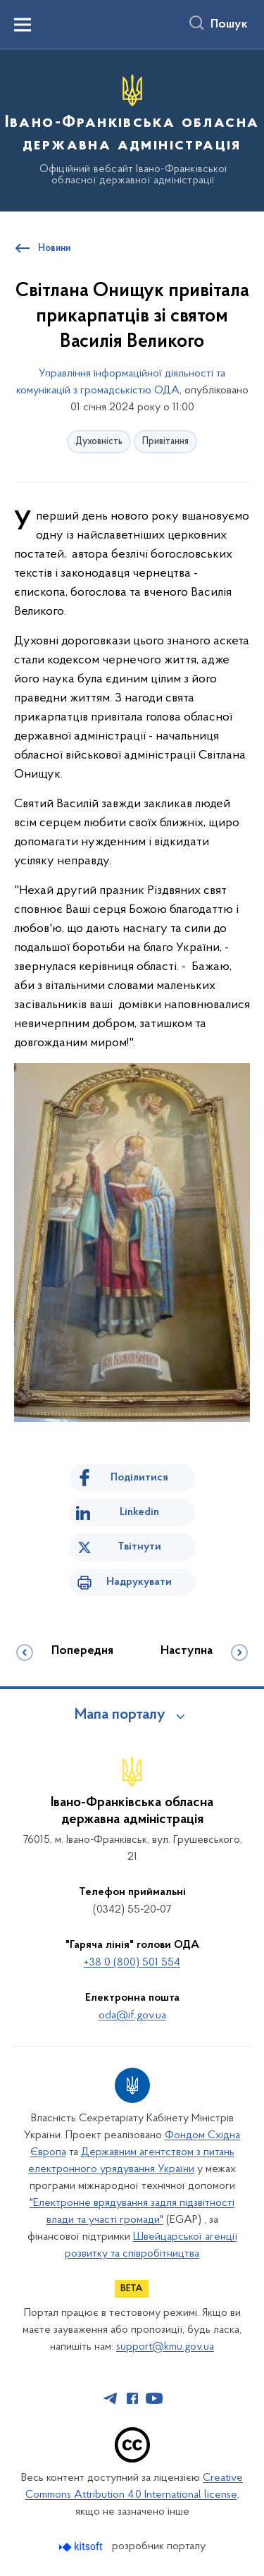 The image size is (264, 2576). I want to click on Духовність, so click(98, 441).